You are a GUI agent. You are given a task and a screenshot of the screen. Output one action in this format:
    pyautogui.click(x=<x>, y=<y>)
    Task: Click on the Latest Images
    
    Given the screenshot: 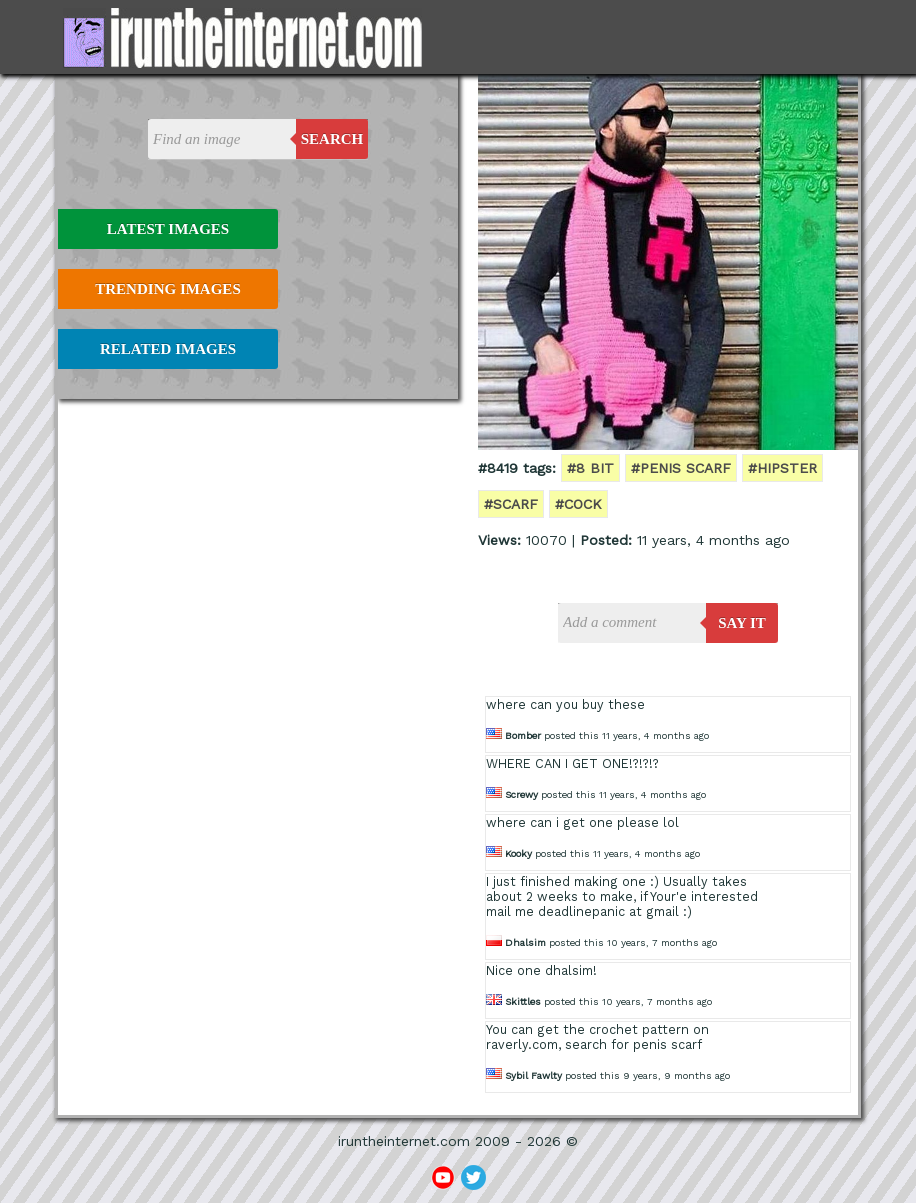 What is the action you would take?
    pyautogui.click(x=168, y=229)
    